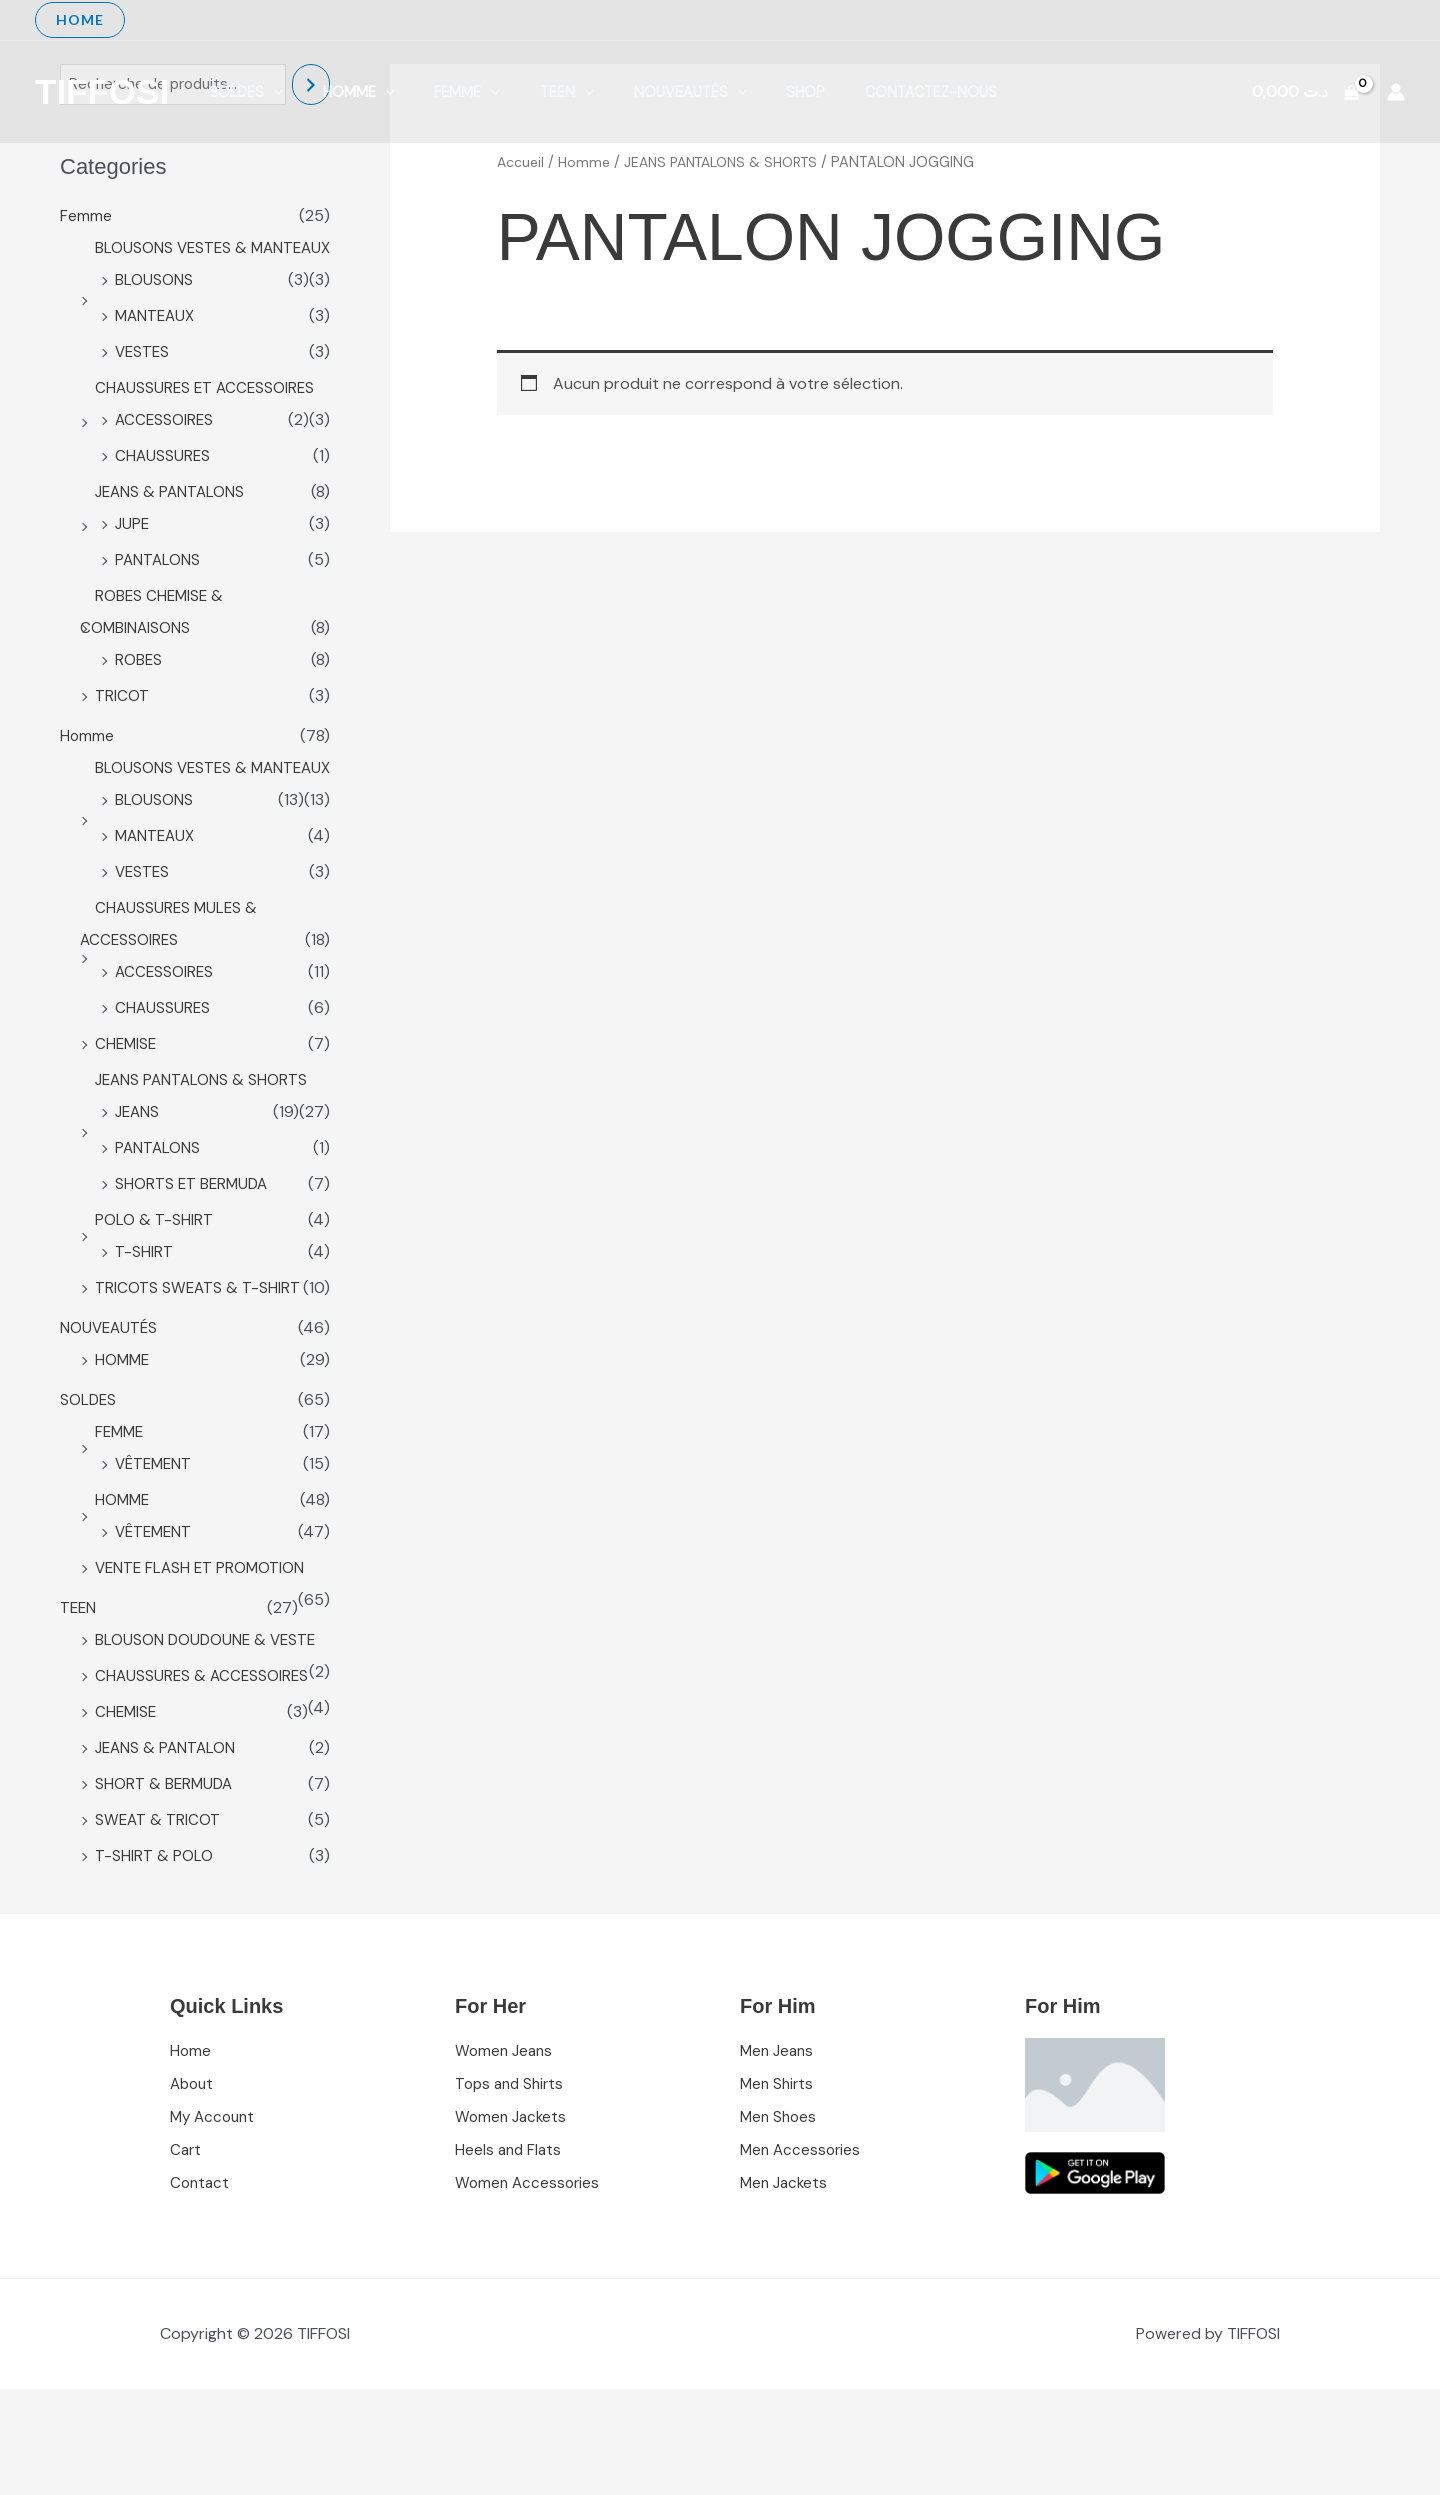  What do you see at coordinates (157, 349) in the screenshot?
I see `MANTEAUX` at bounding box center [157, 349].